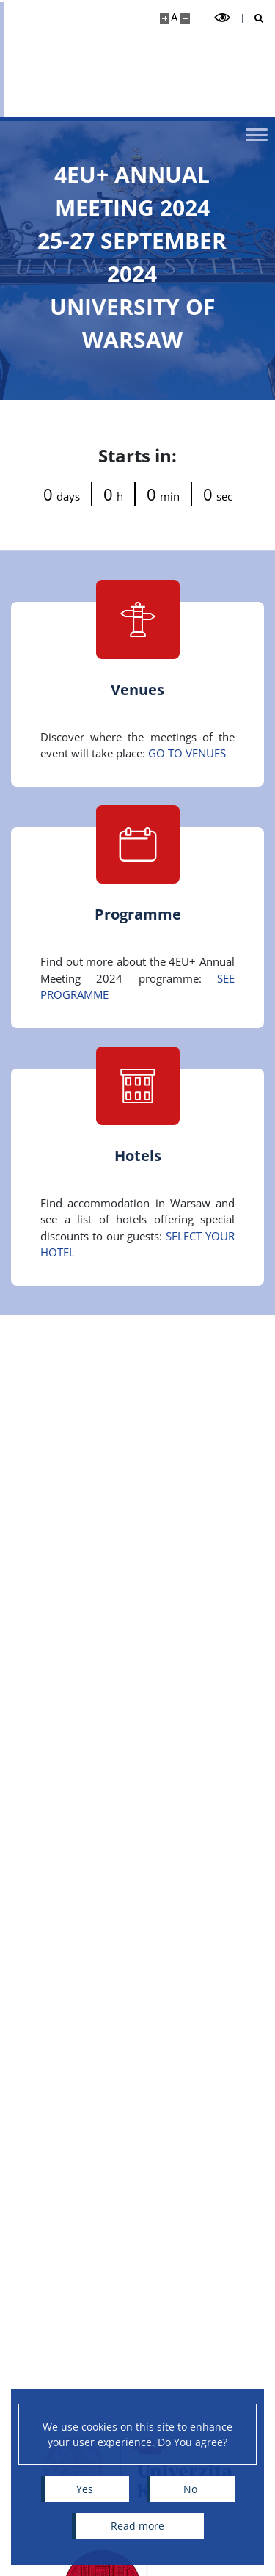 This screenshot has width=275, height=2576. Describe the element at coordinates (164, 18) in the screenshot. I see `[Make site bigger]` at that location.